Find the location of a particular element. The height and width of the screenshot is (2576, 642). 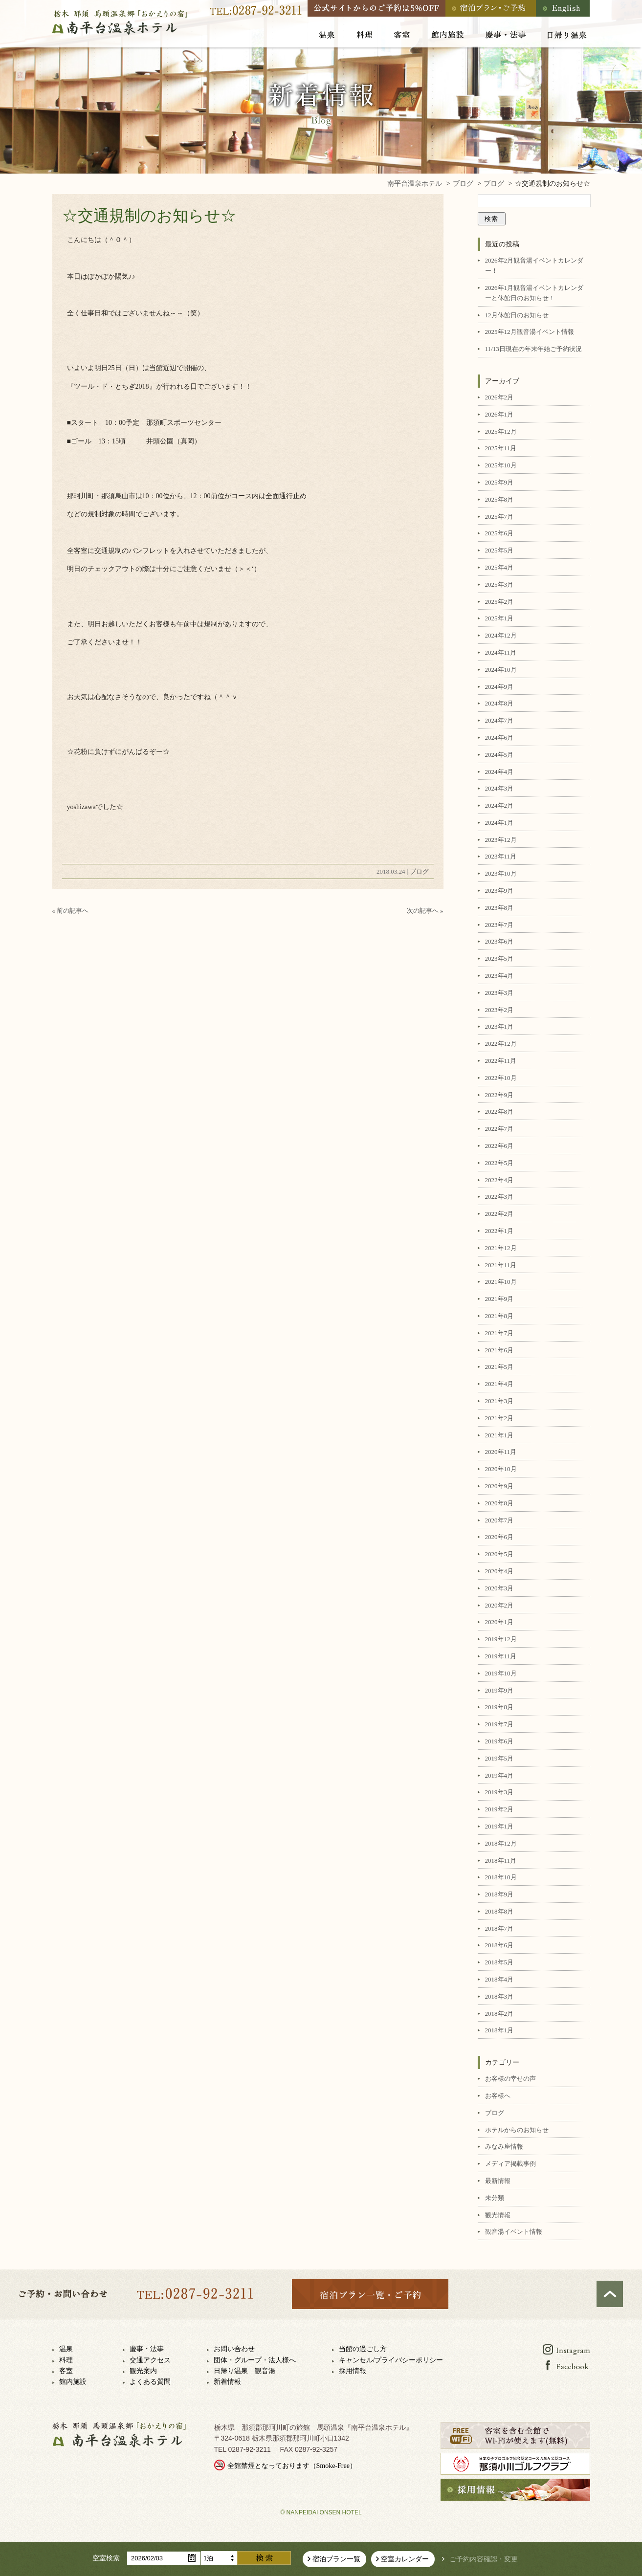

2020年10月 is located at coordinates (501, 1469).